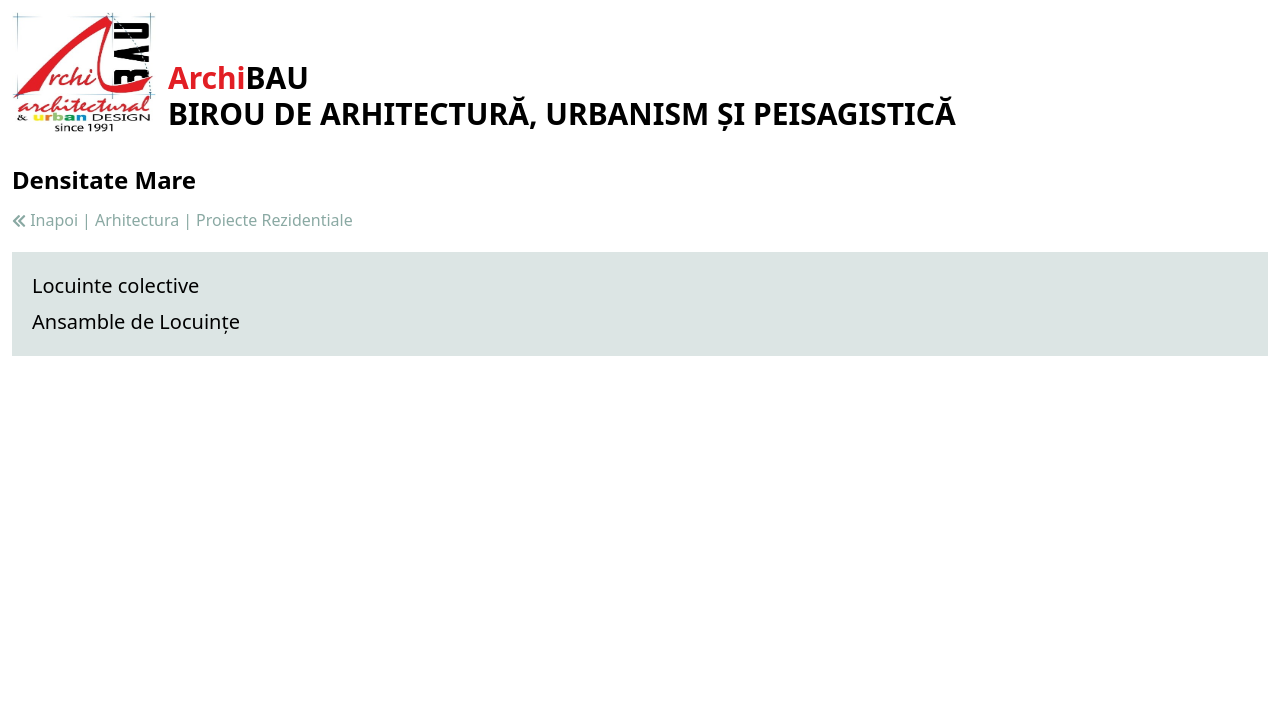 The height and width of the screenshot is (720, 1280). I want to click on Inapoi, so click(45, 220).